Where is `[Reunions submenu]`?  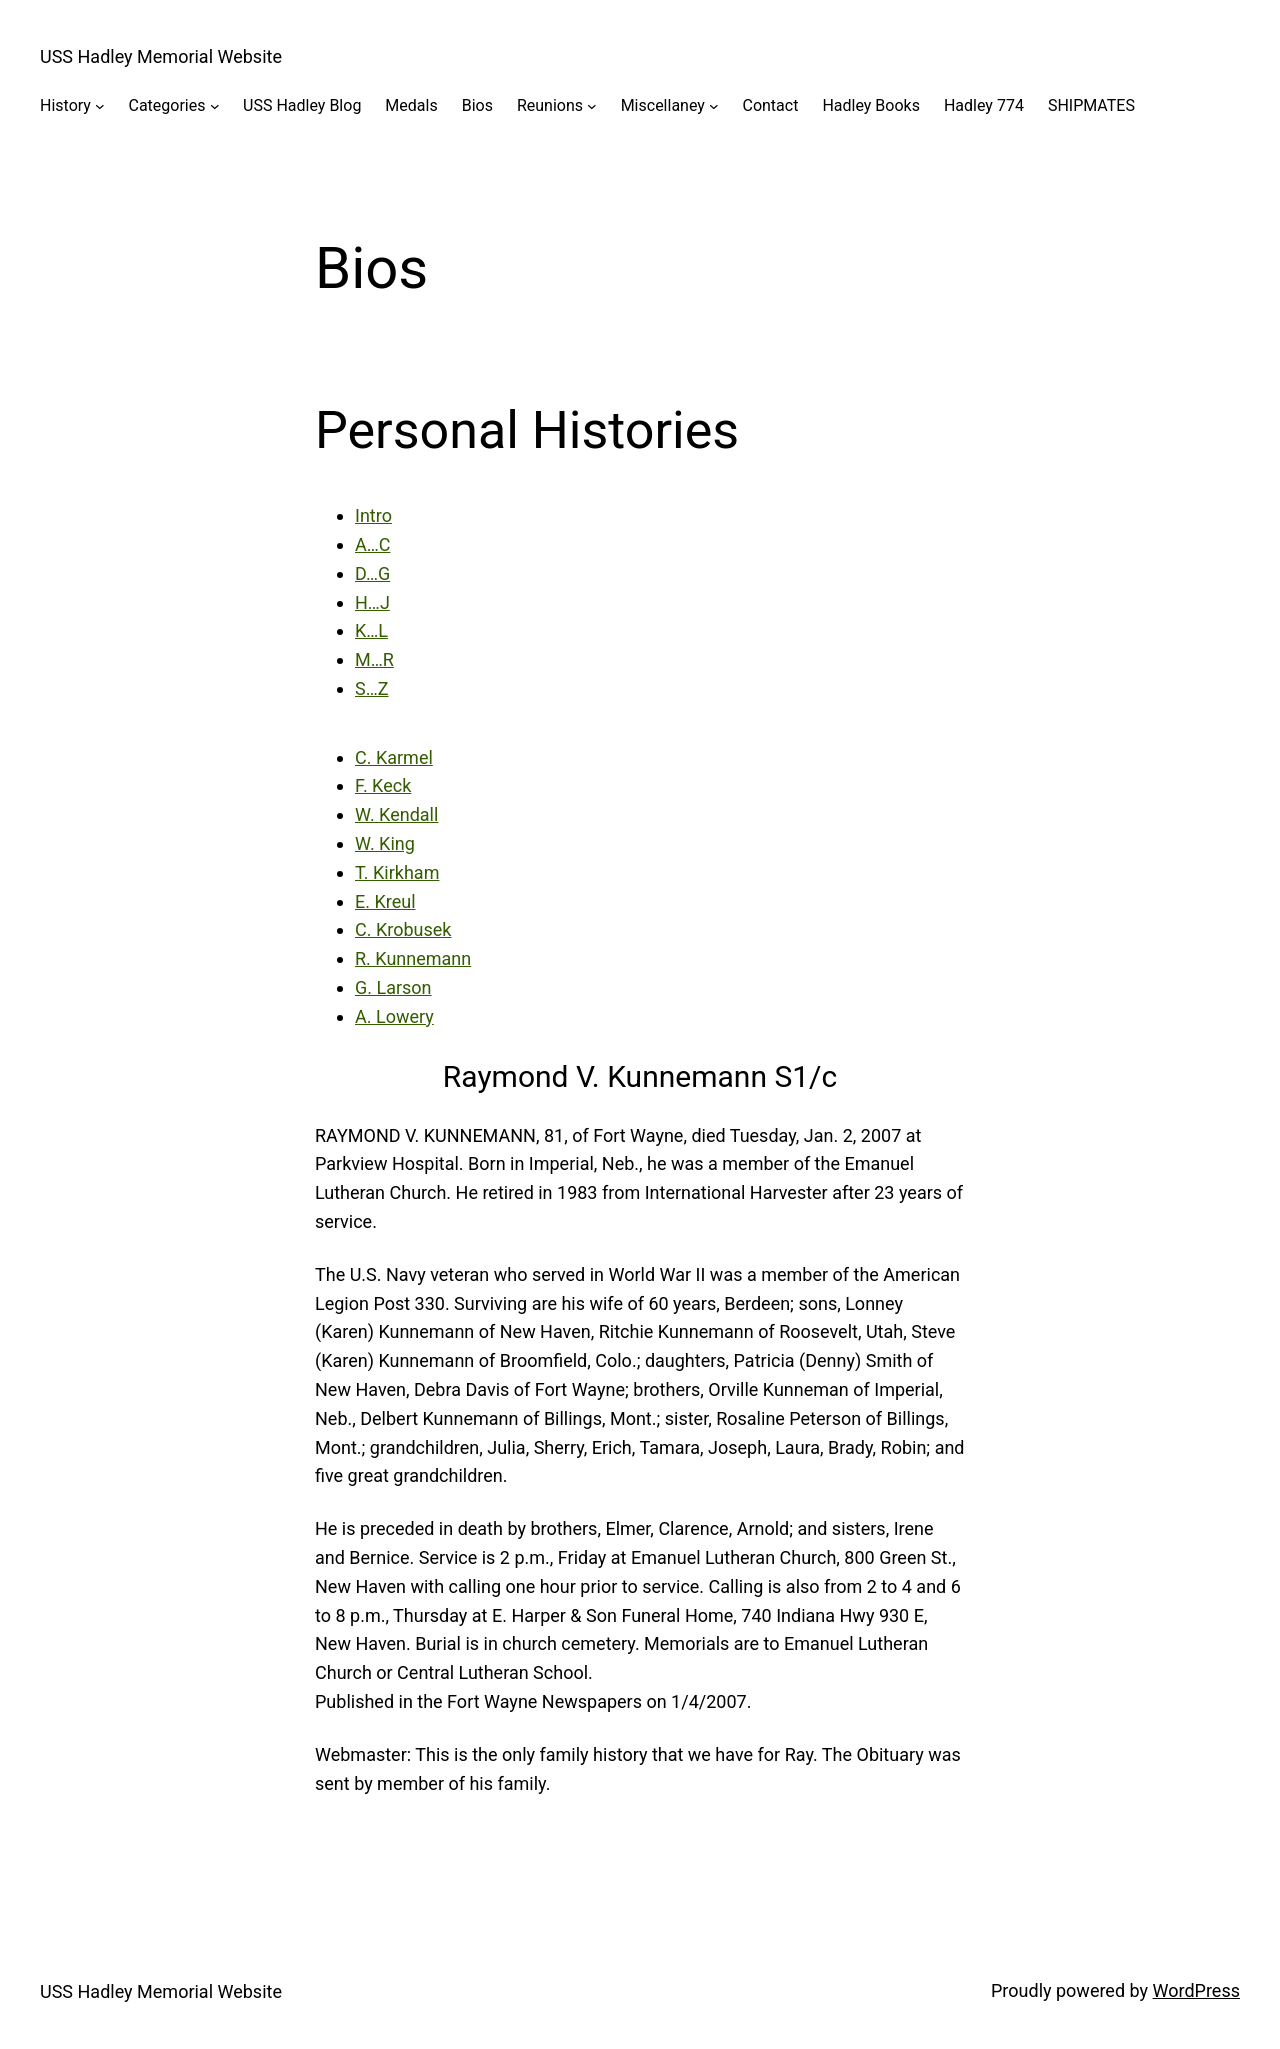
[Reunions submenu] is located at coordinates (592, 106).